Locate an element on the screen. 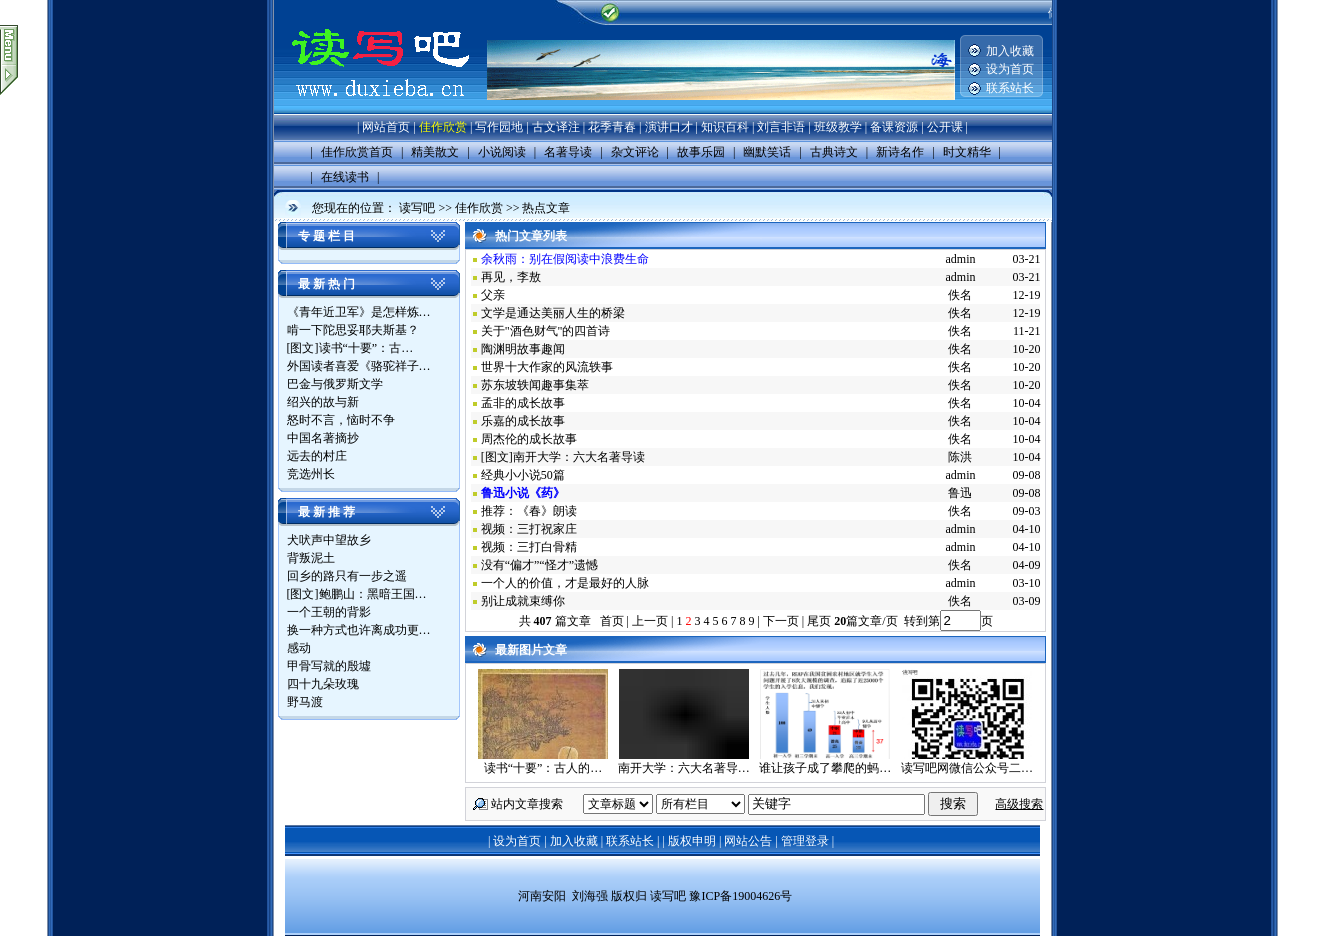 This screenshot has width=1325, height=936. 再见，李敖 is located at coordinates (511, 277).